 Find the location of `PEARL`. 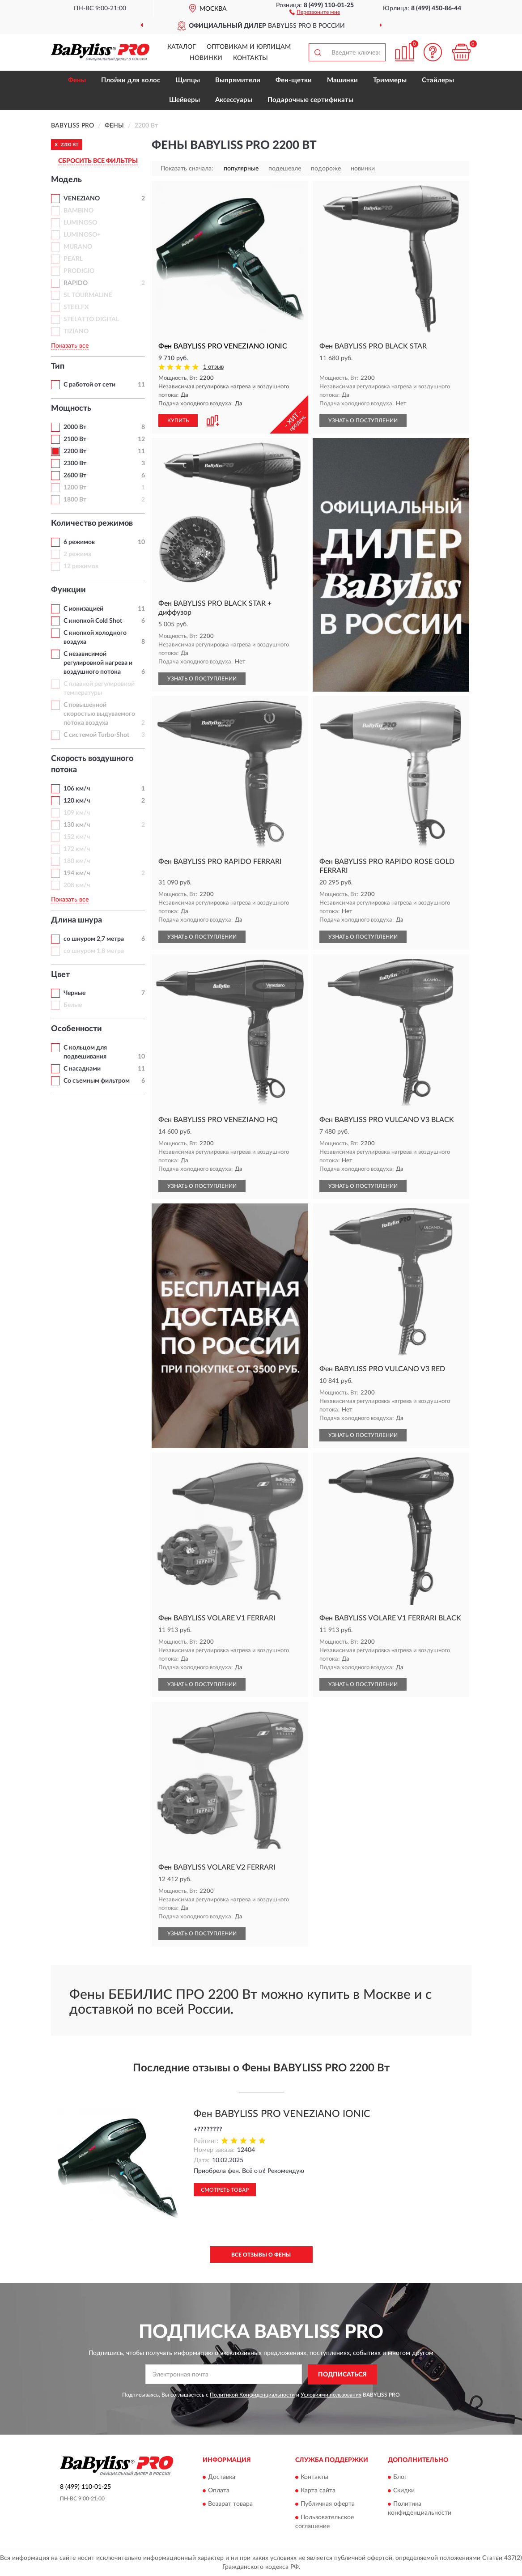

PEARL is located at coordinates (73, 259).